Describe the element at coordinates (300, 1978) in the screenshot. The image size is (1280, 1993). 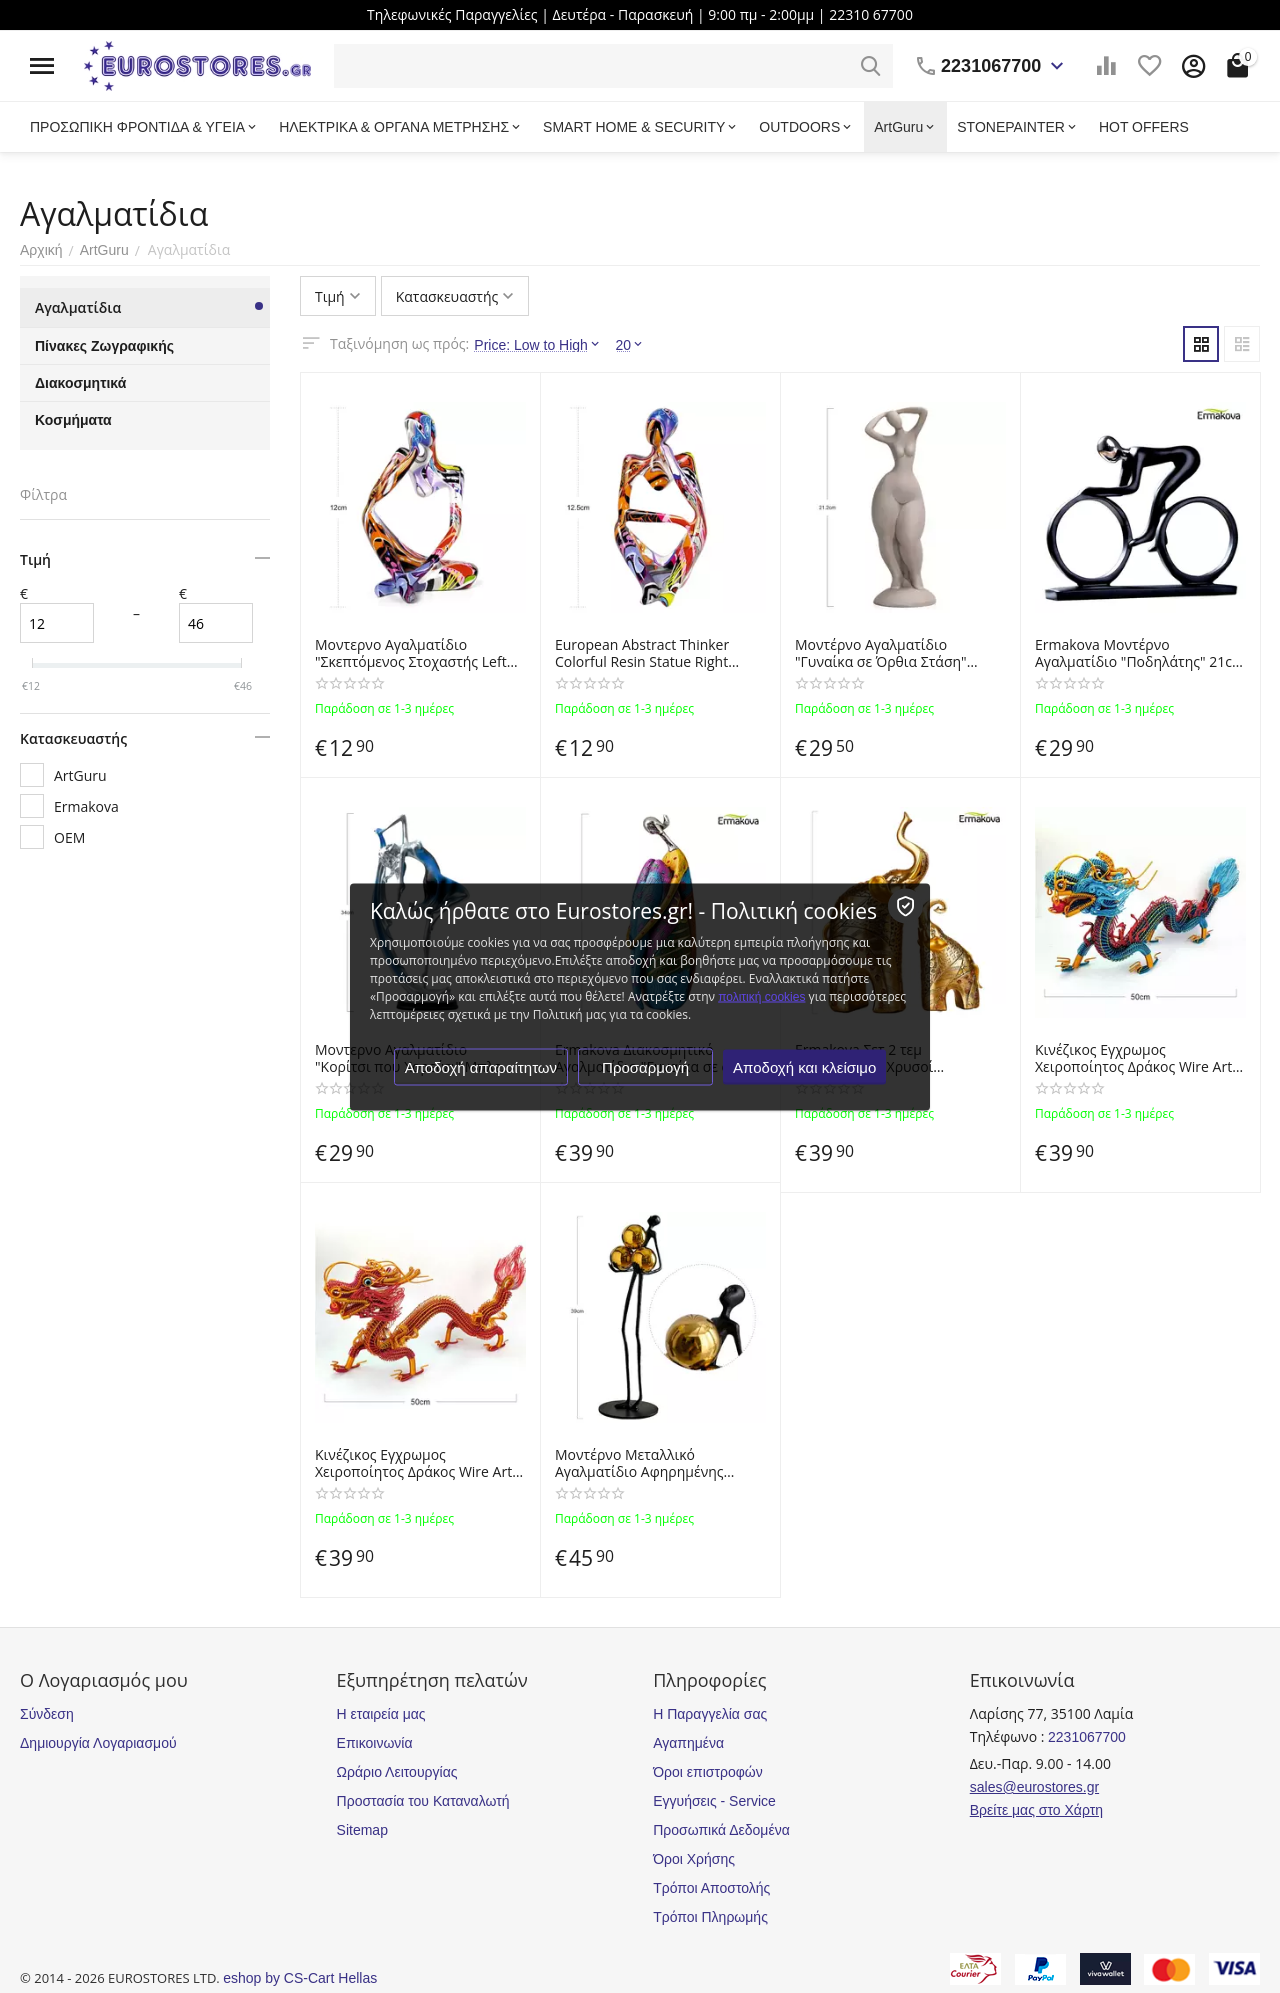
I see `eshop by CS-Cart Hellas` at that location.